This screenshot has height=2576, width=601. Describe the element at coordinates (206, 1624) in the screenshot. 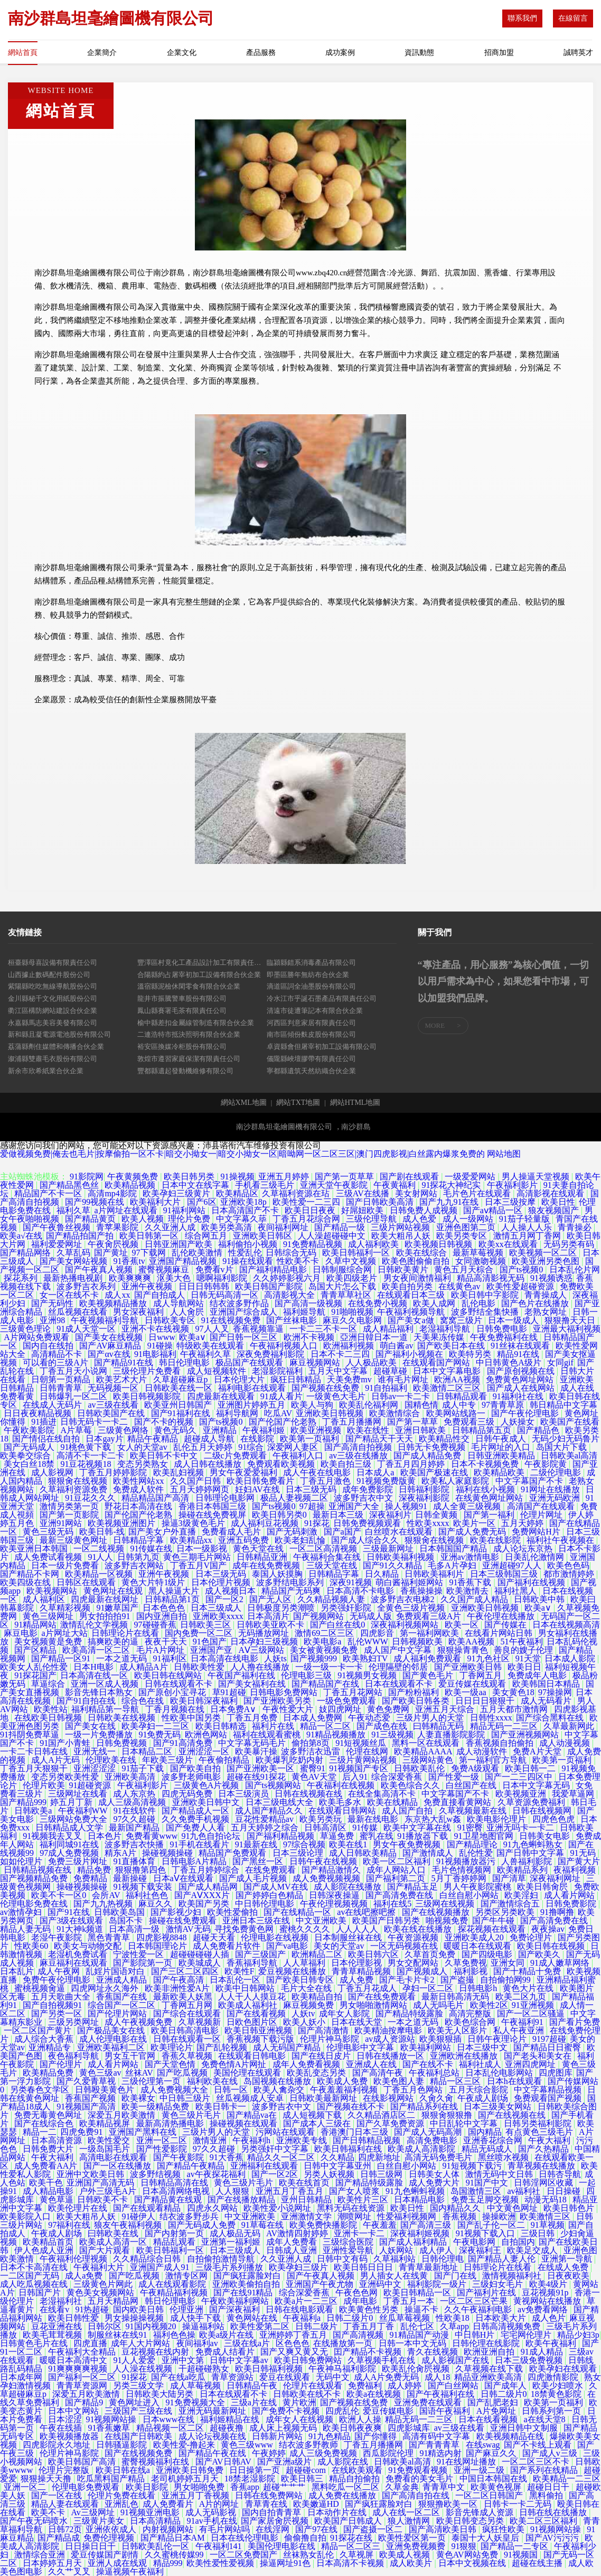

I see `日韩欧美三区` at that location.